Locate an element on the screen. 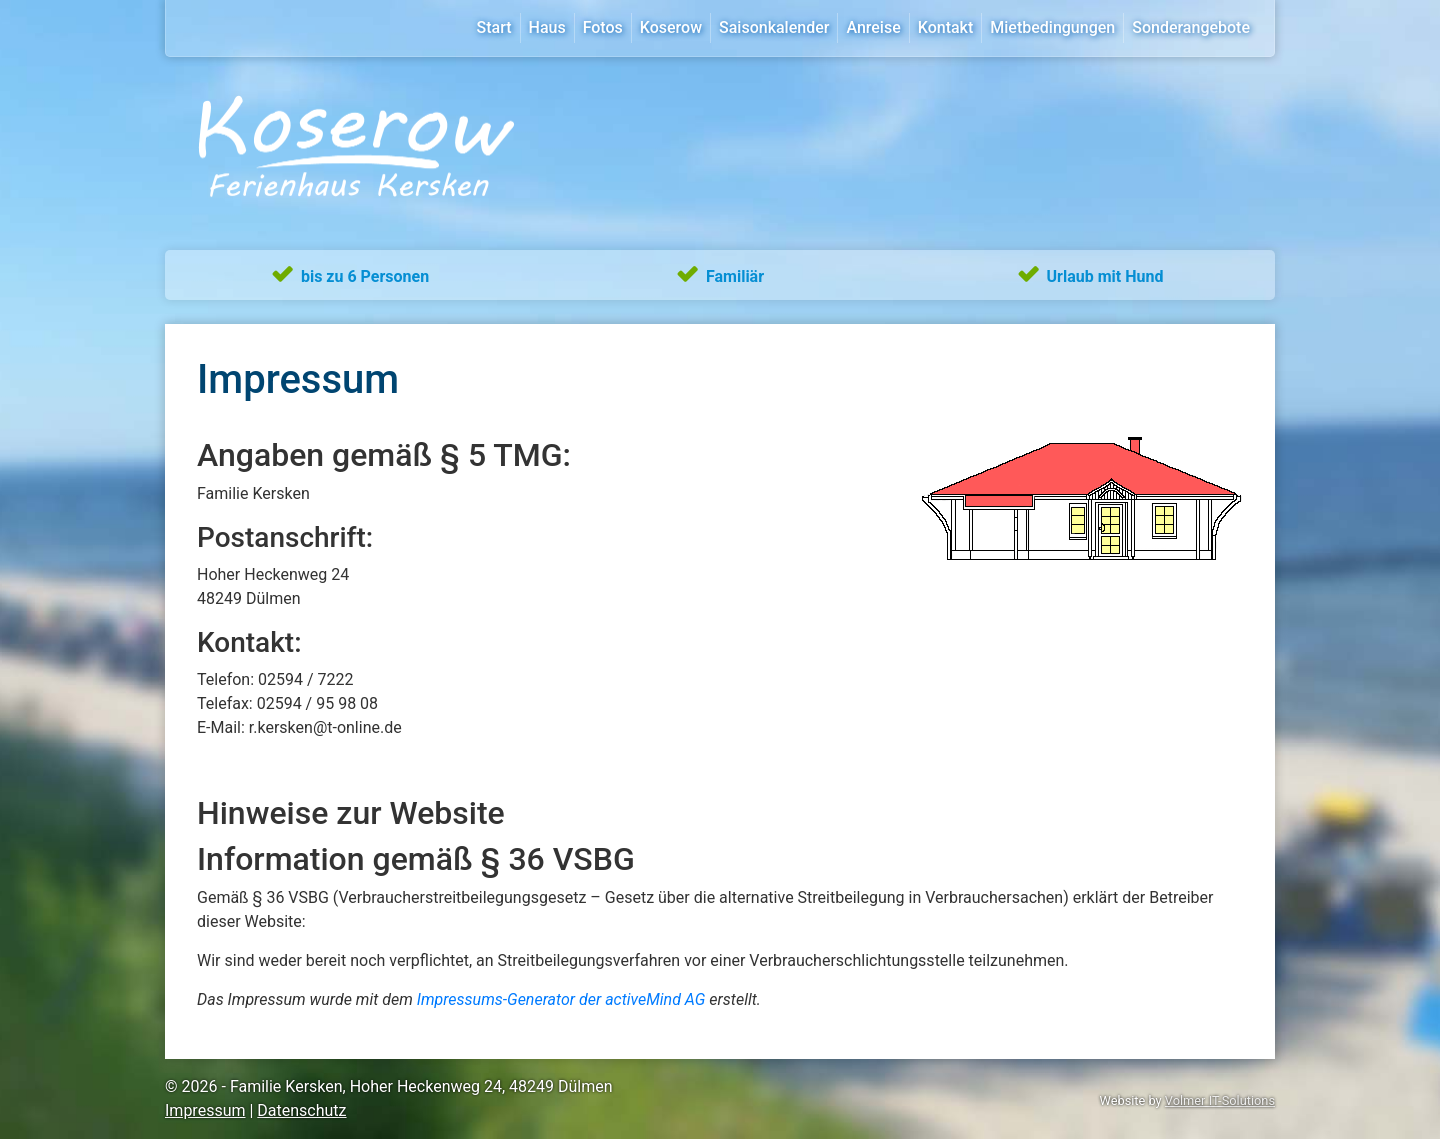 Image resolution: width=1440 pixels, height=1139 pixels. Sonderangebote is located at coordinates (1191, 27).